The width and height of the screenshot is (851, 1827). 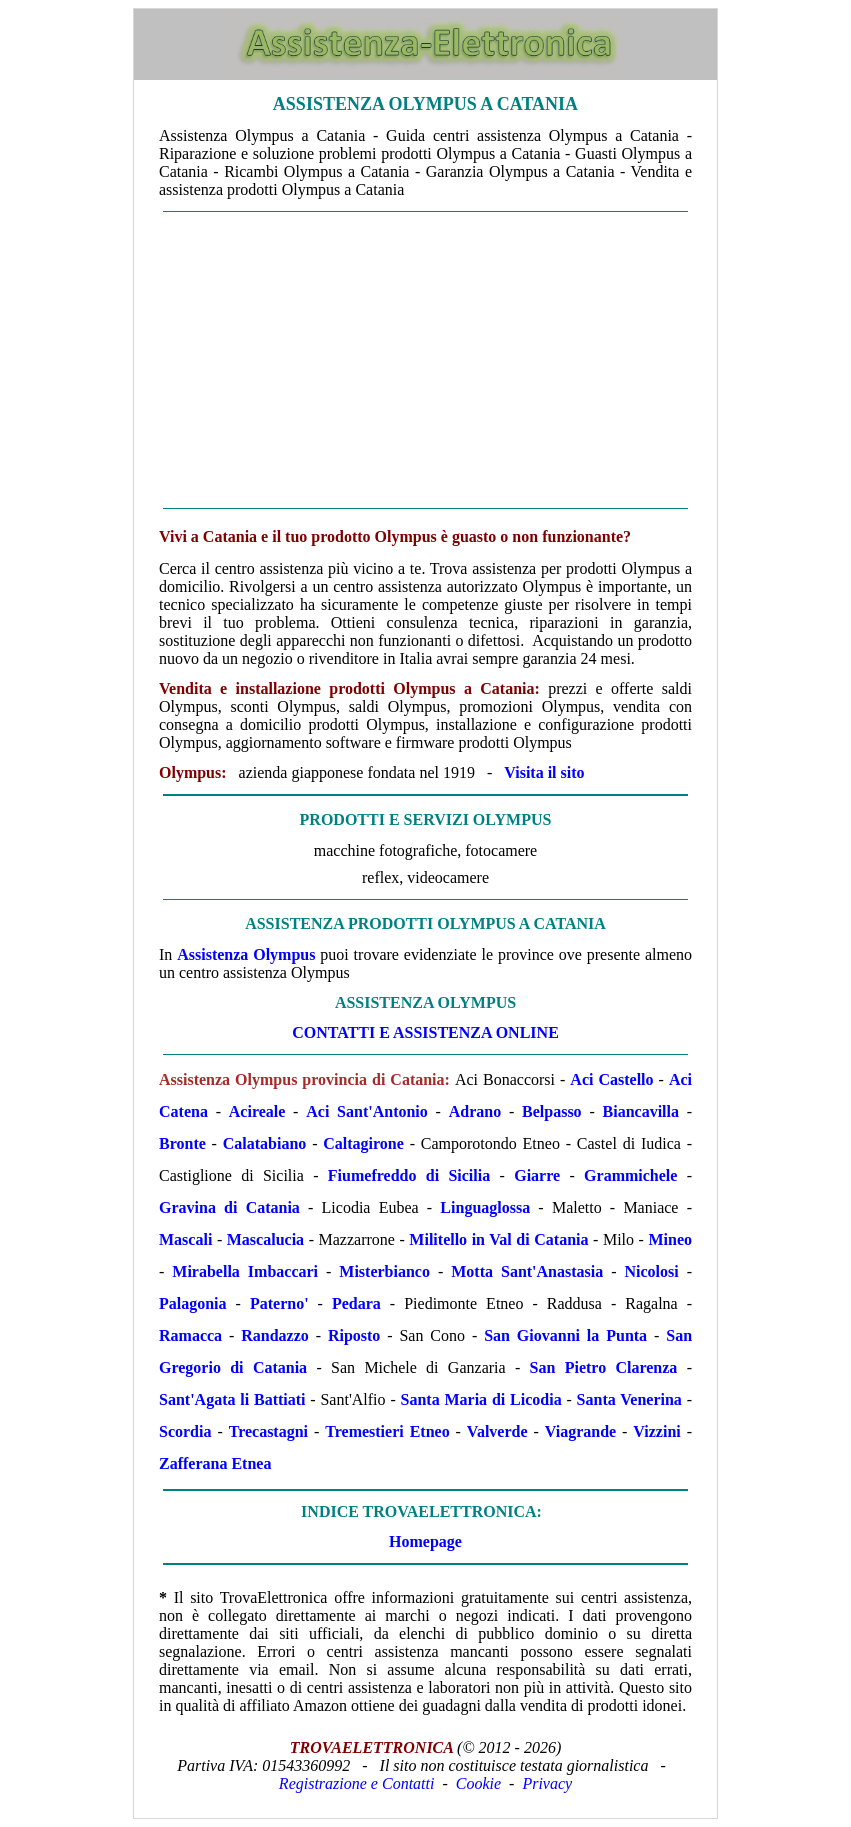 What do you see at coordinates (193, 1303) in the screenshot?
I see `Palagonia` at bounding box center [193, 1303].